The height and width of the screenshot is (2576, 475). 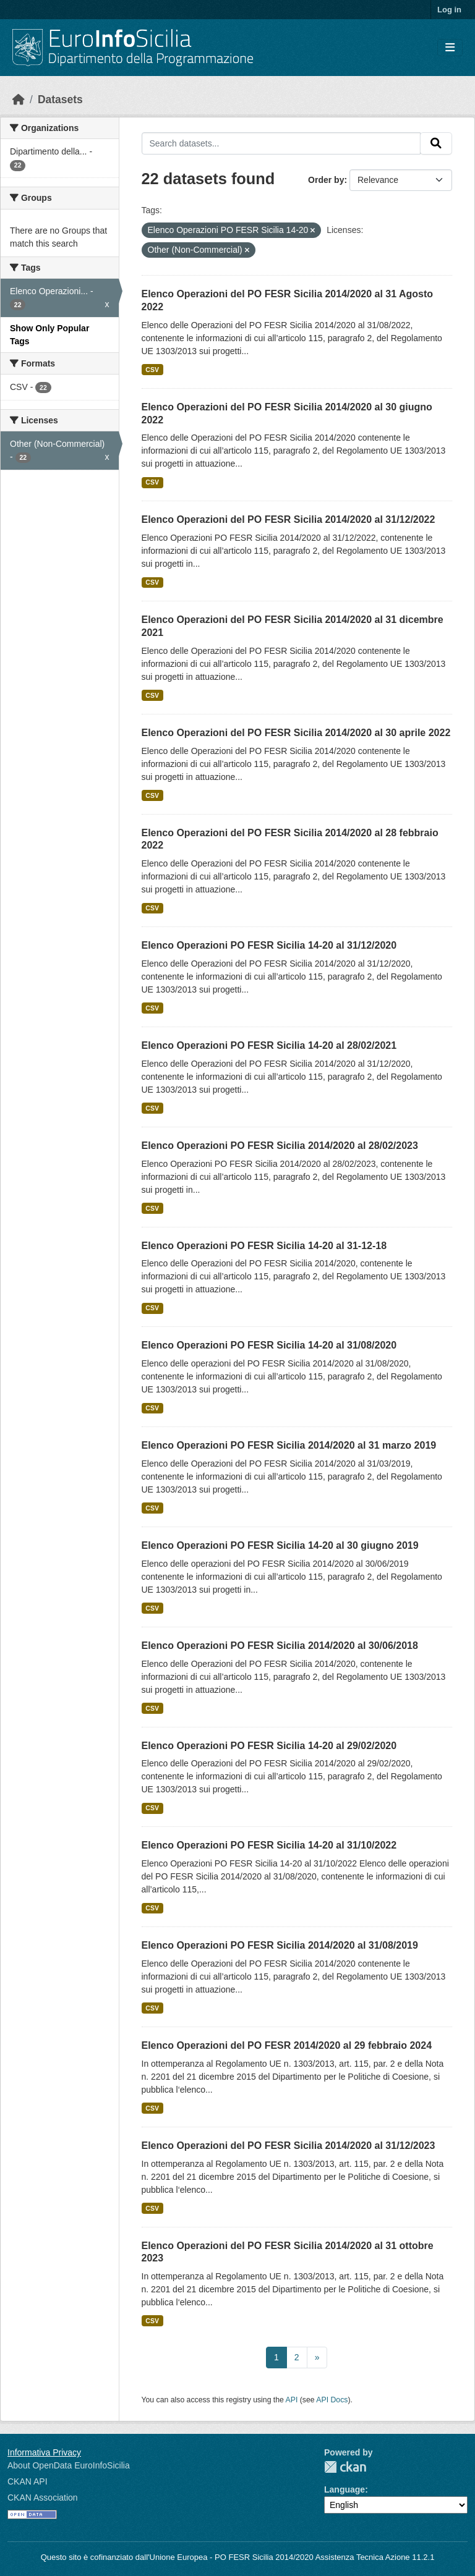 I want to click on Elenco Operazioni del PO FESR Sicilia 2014/2020 al 31/12/2023, so click(x=288, y=2145).